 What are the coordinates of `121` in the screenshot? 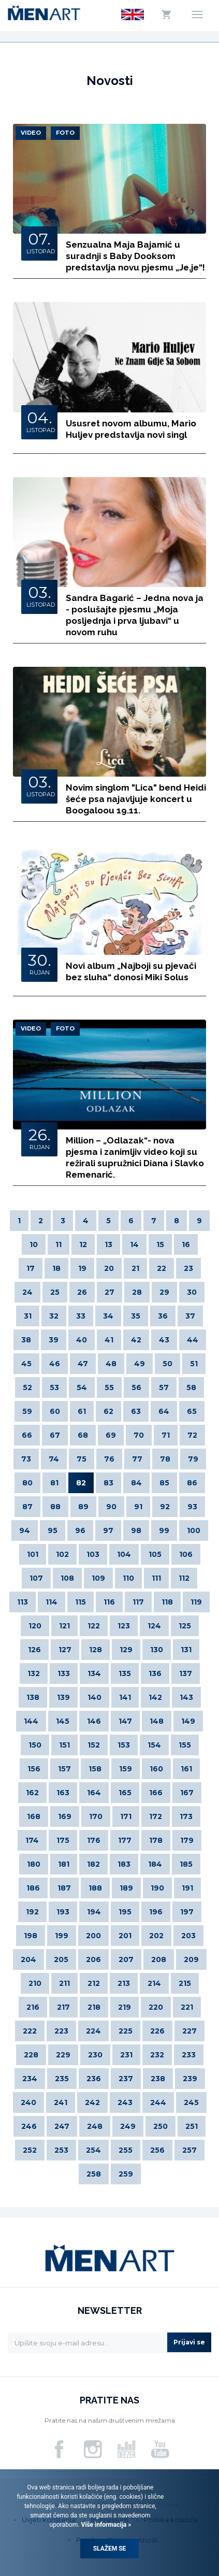 It's located at (64, 1625).